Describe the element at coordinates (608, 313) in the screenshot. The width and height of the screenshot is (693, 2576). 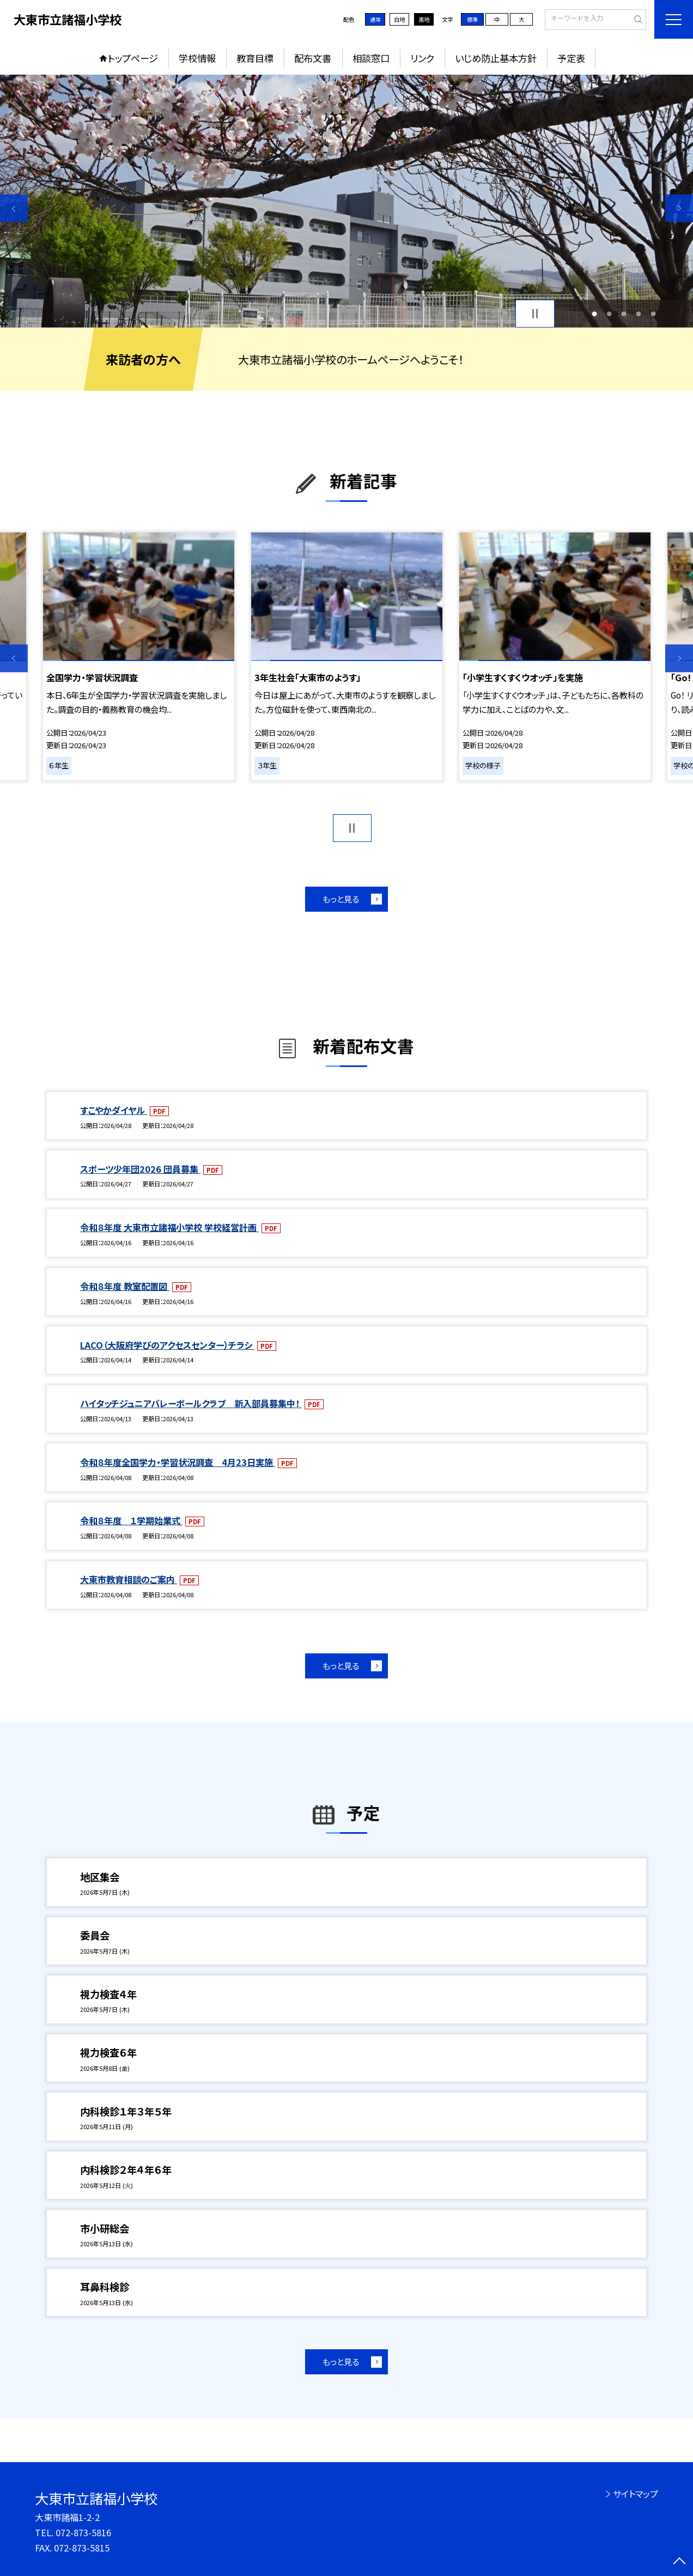
I see `2 [button]` at that location.